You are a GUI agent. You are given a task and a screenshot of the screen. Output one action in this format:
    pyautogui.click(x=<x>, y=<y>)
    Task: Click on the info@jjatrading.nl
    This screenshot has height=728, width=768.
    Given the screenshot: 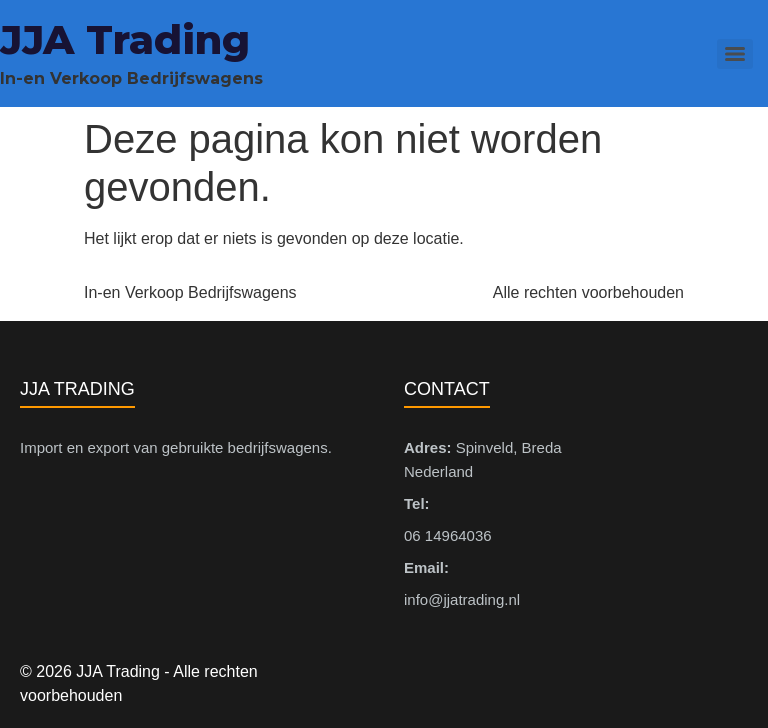 What is the action you would take?
    pyautogui.click(x=462, y=599)
    